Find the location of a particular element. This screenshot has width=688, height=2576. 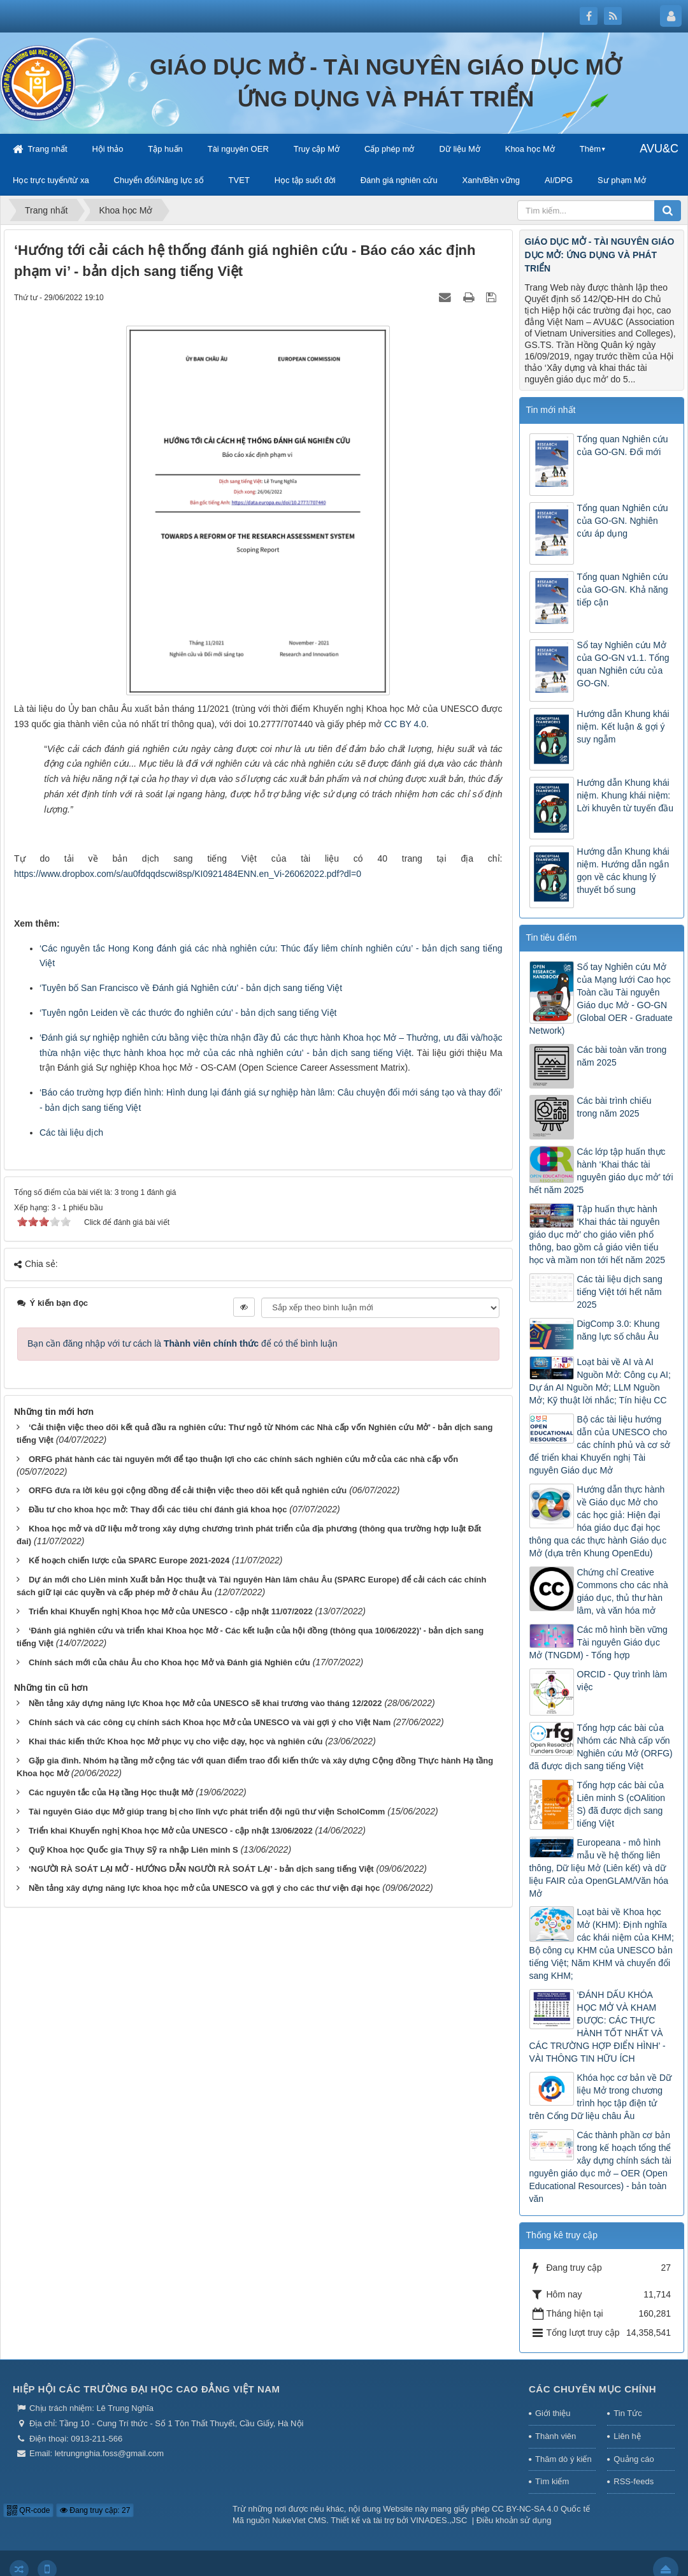

Điều khoản sử dụng is located at coordinates (514, 2520).